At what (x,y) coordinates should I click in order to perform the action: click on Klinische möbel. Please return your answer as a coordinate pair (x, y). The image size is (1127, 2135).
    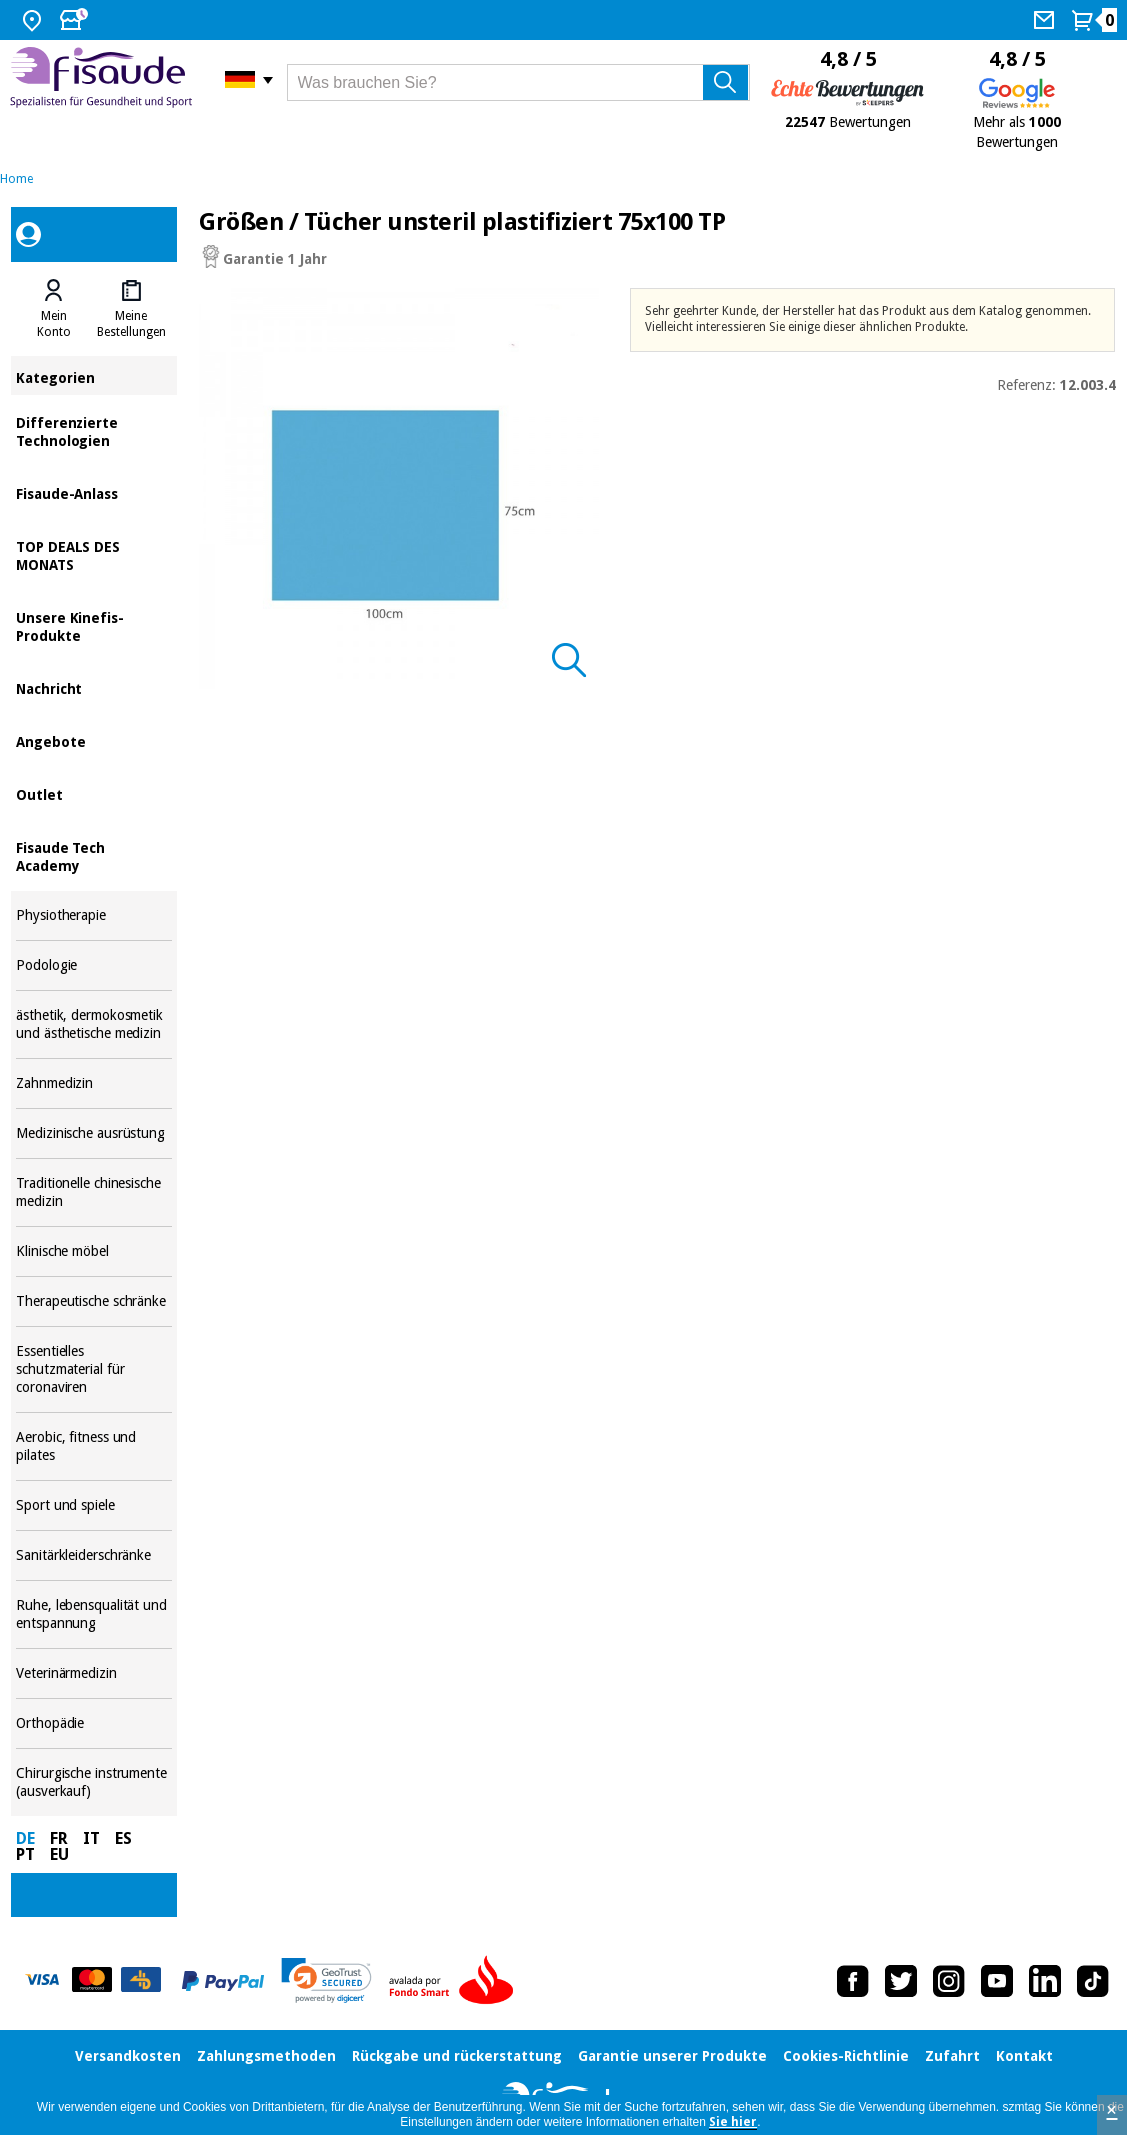
    Looking at the image, I should click on (94, 1251).